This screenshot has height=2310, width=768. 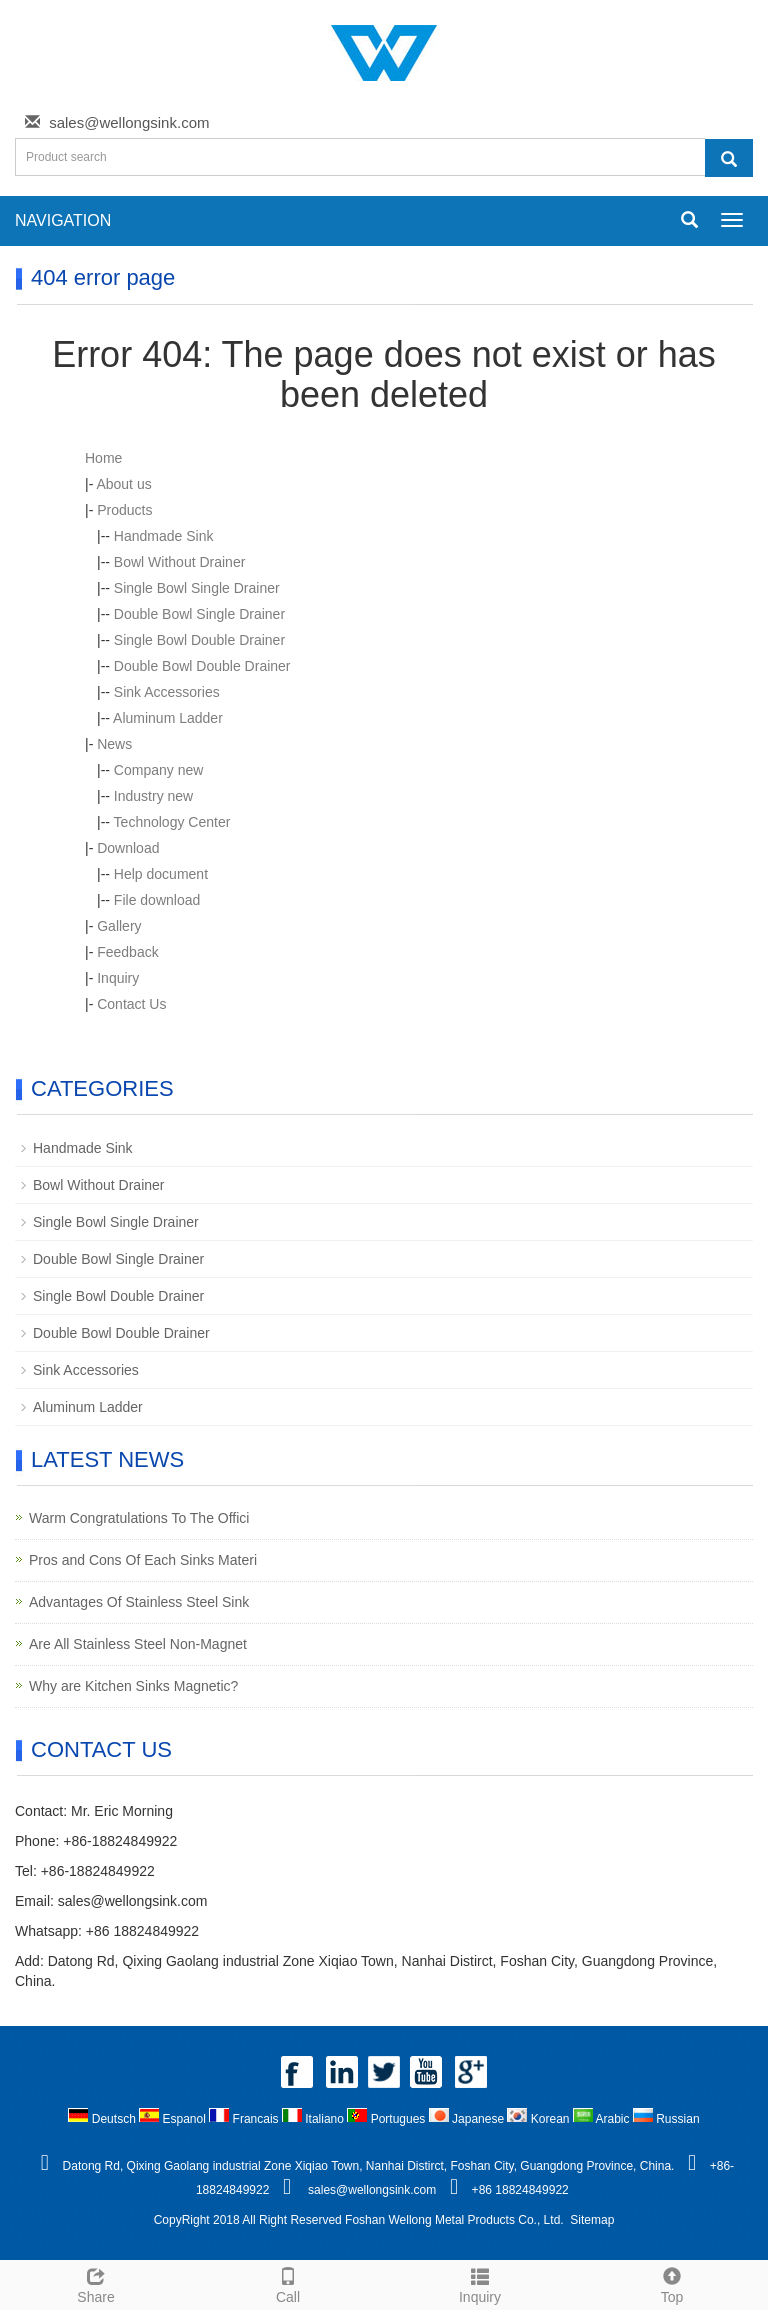 I want to click on Single Bowl Double Drainer, so click(x=199, y=640).